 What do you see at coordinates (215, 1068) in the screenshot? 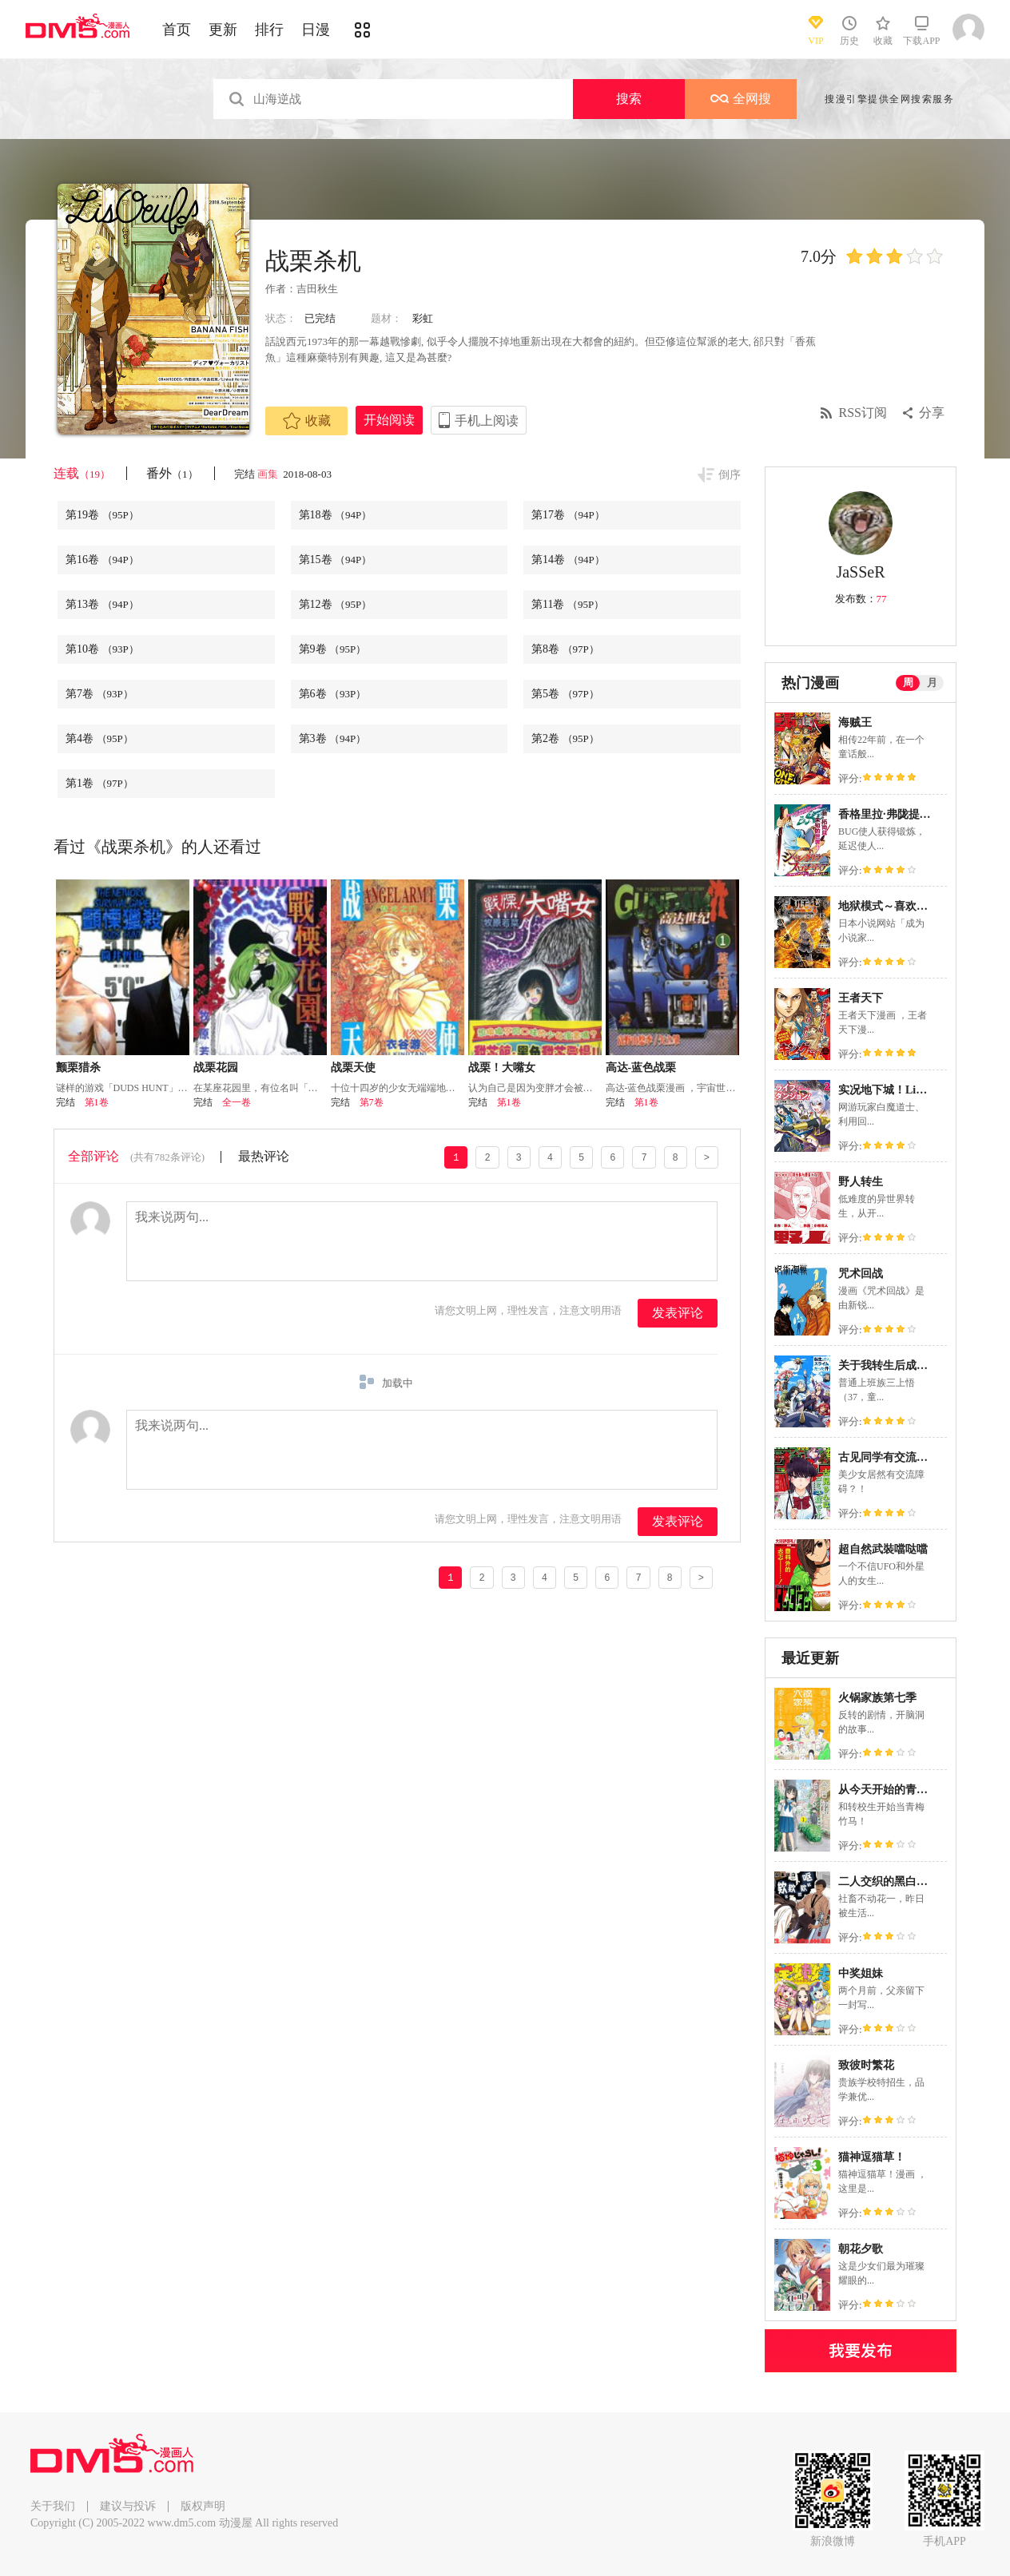
I see `战栗花园` at bounding box center [215, 1068].